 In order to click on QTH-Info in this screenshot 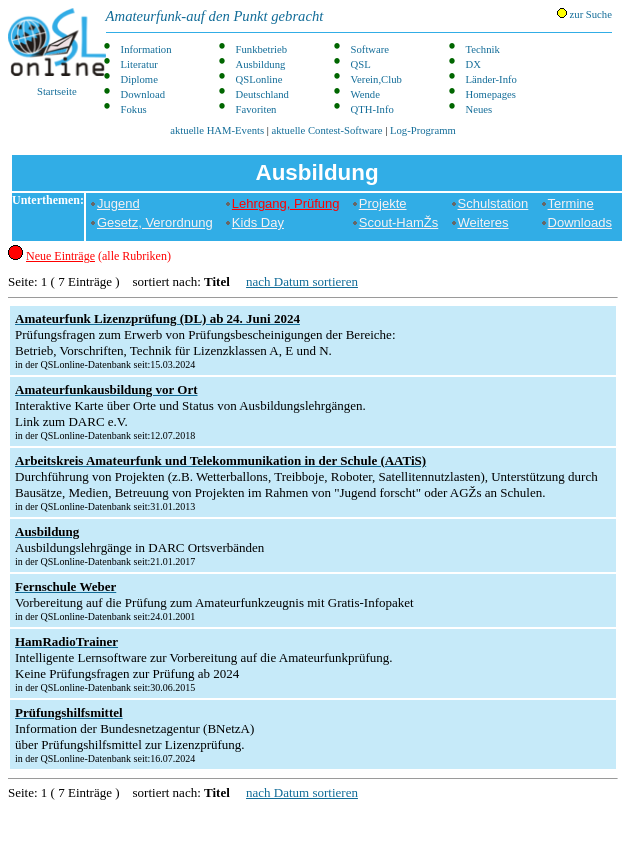, I will do `click(372, 109)`.